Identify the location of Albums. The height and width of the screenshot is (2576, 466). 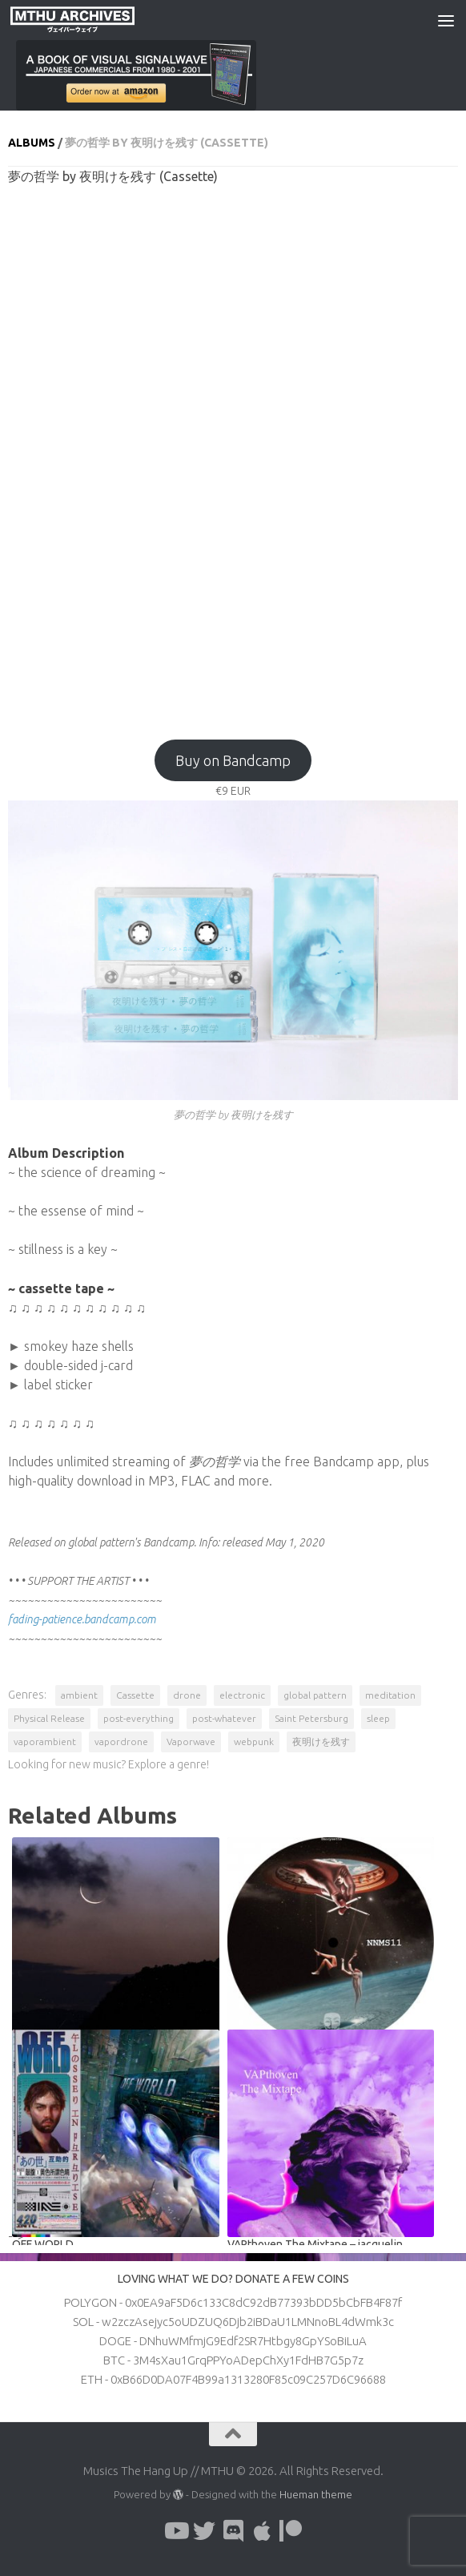
(31, 142).